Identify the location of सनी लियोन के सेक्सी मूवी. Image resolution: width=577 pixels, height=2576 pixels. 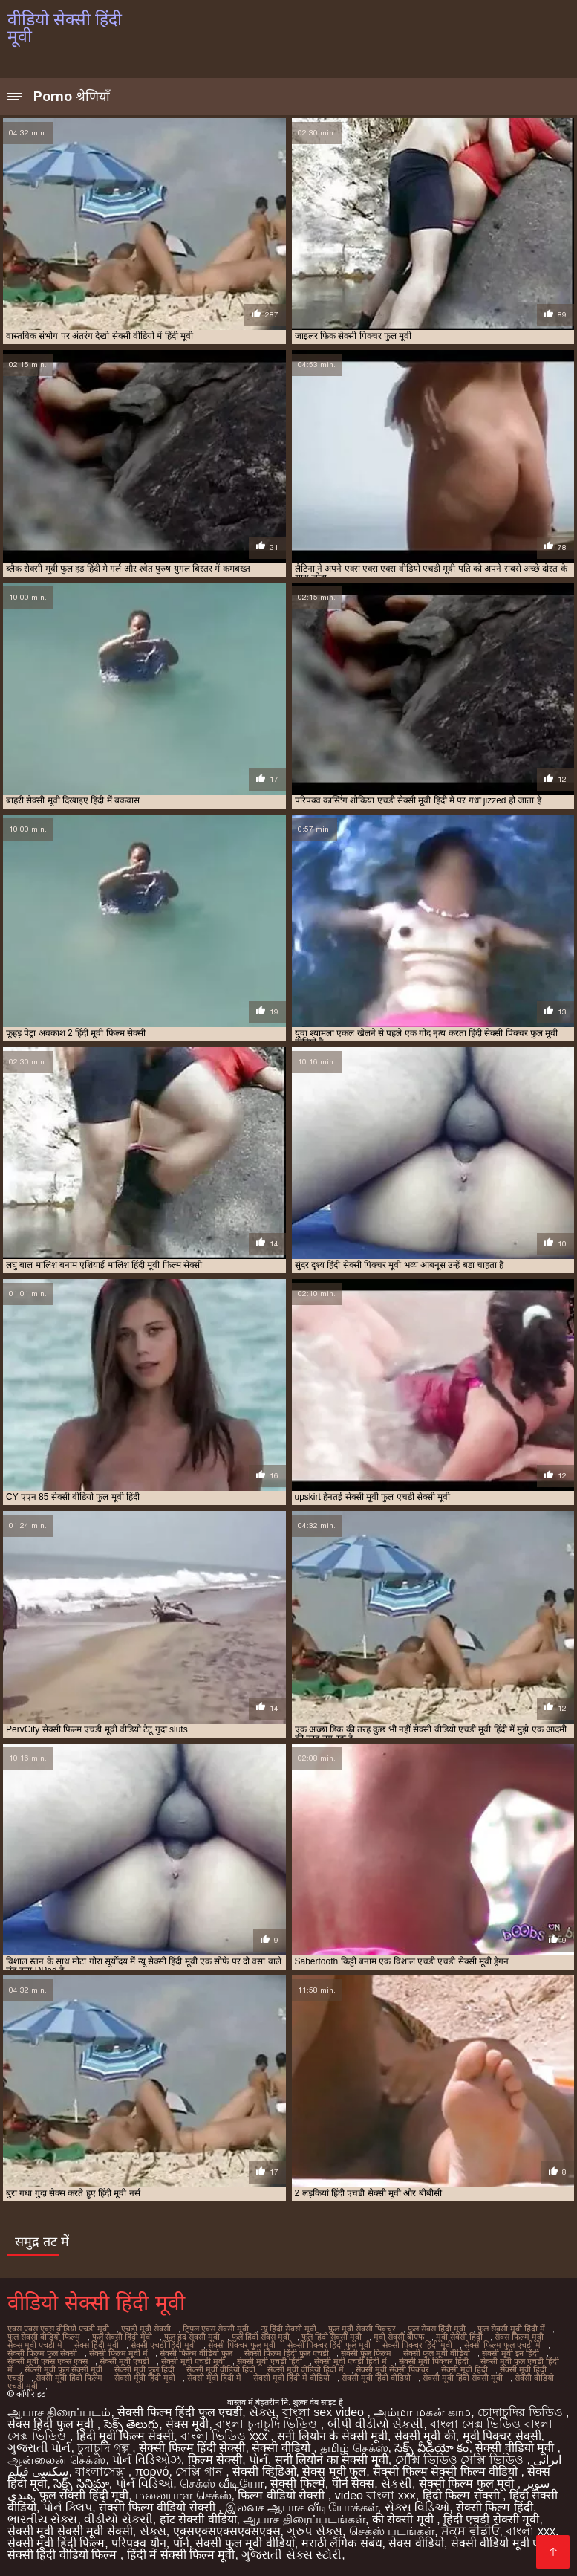
(332, 2436).